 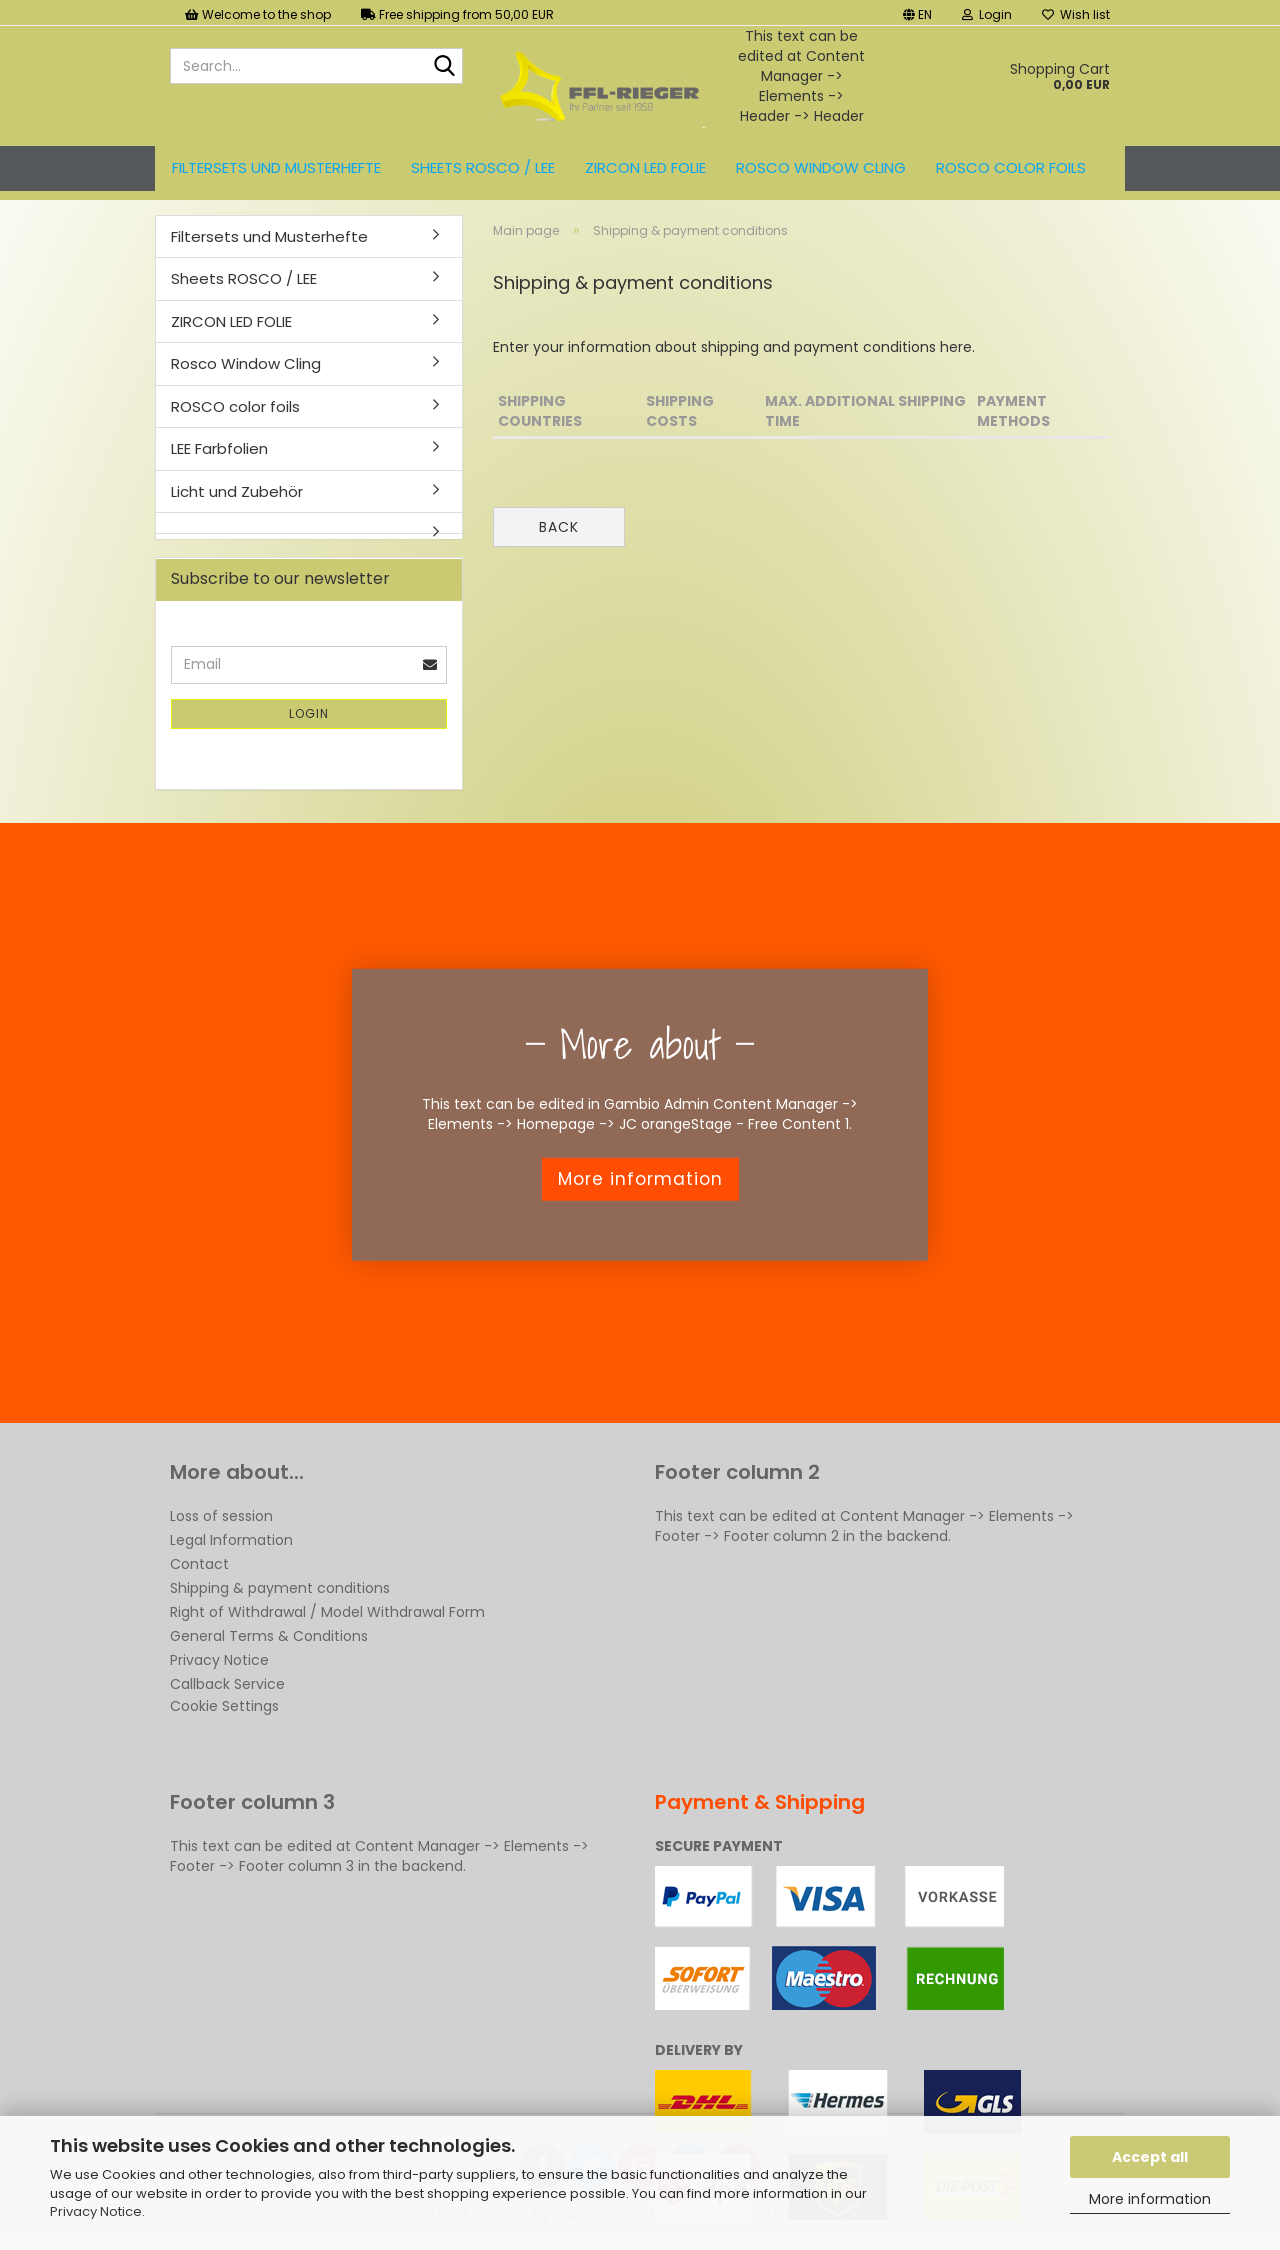 What do you see at coordinates (224, 1706) in the screenshot?
I see `Cookie Settings` at bounding box center [224, 1706].